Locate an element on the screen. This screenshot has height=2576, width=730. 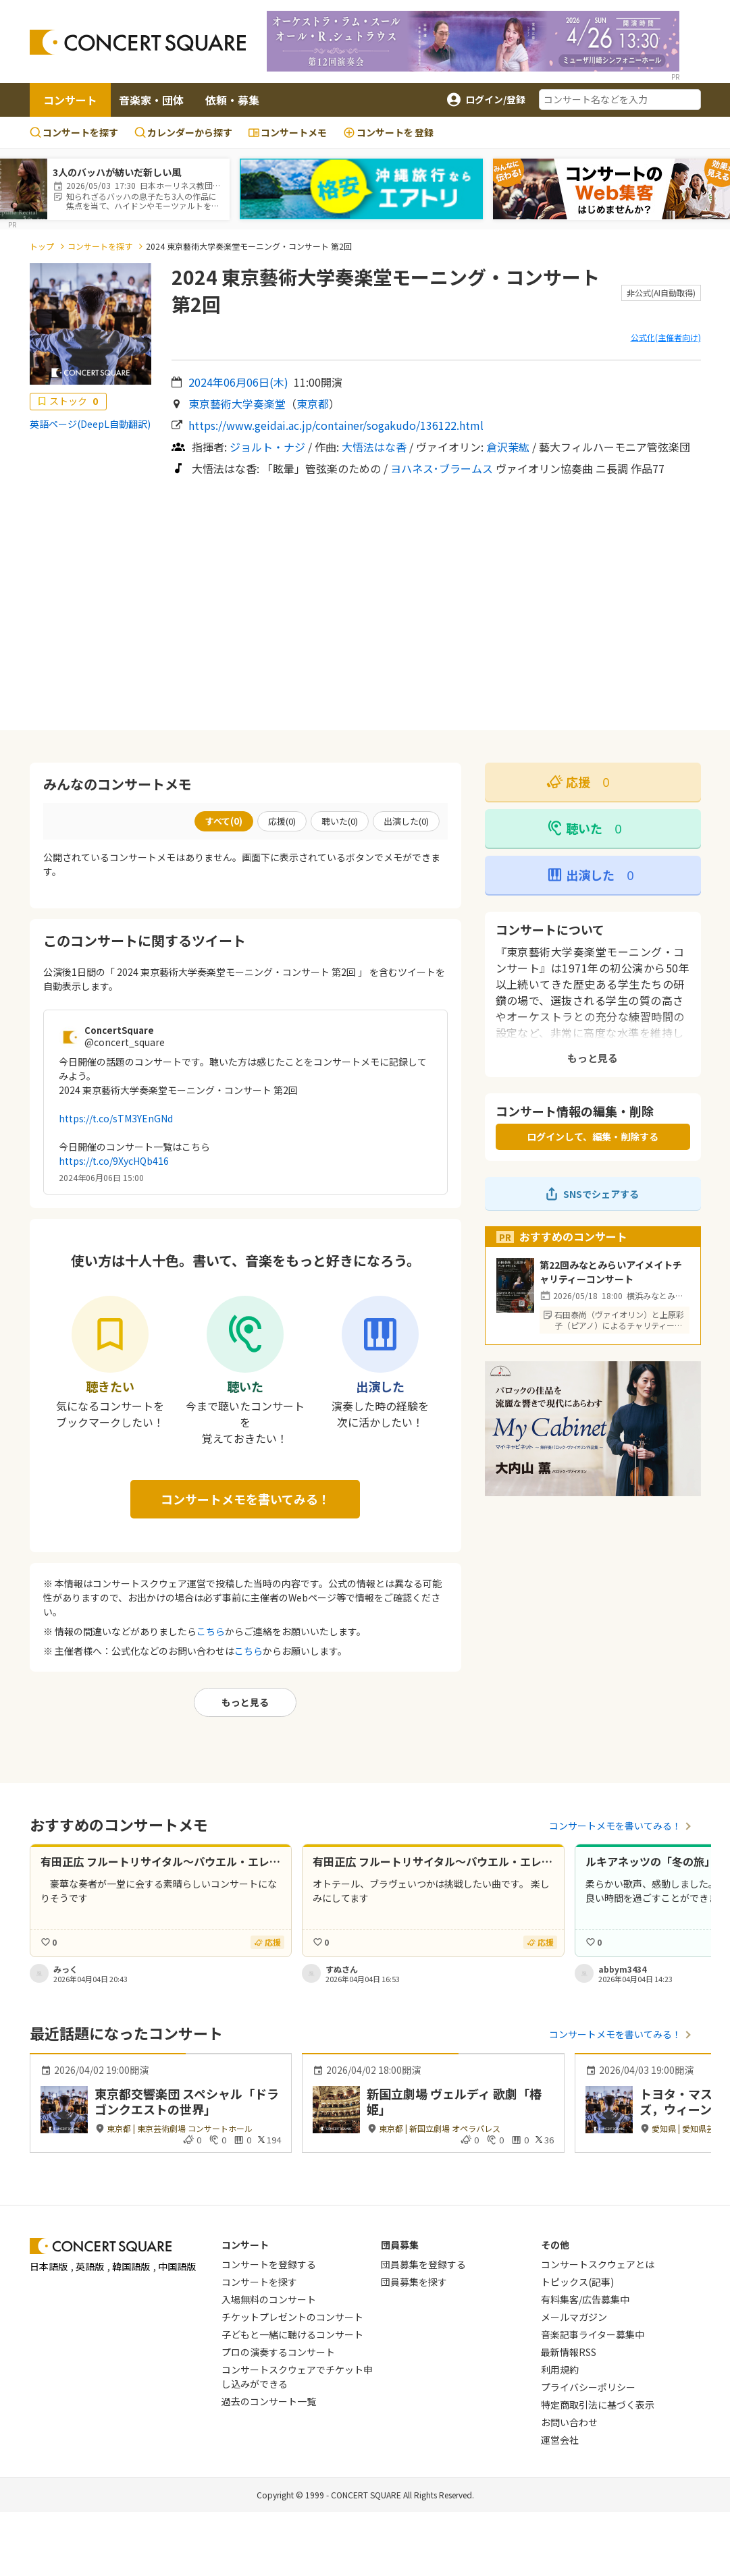
団員募集を登録する is located at coordinates (423, 2264).